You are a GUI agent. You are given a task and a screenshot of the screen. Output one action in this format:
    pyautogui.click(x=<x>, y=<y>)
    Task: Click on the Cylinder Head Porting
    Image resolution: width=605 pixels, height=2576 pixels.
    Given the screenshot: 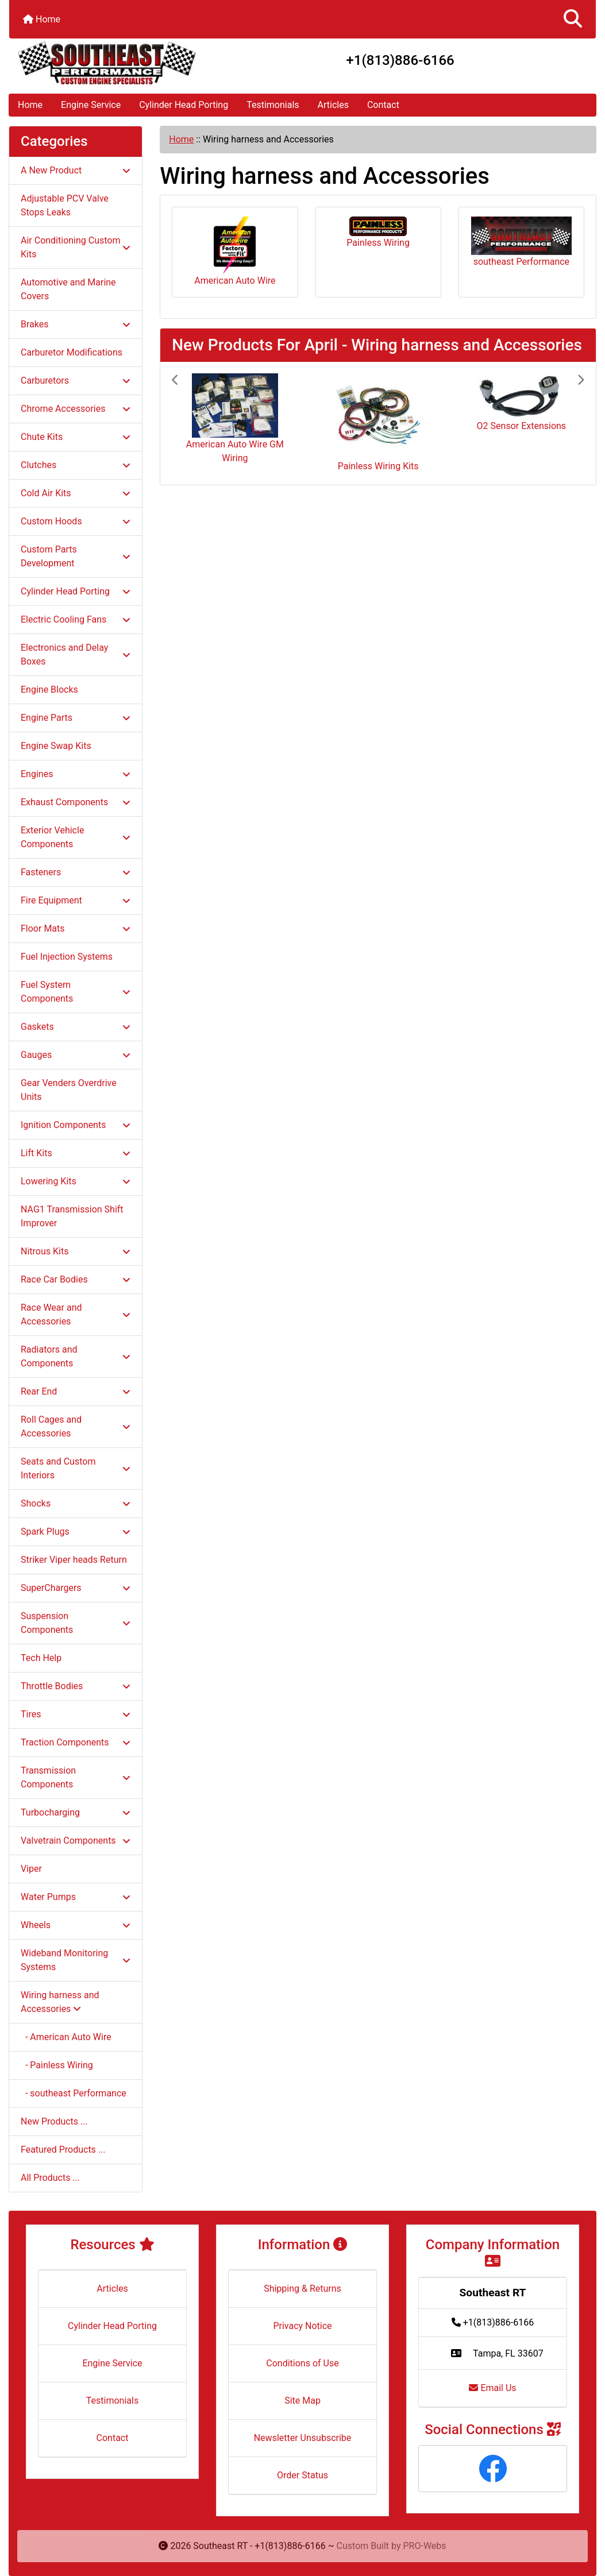 What is the action you would take?
    pyautogui.click(x=183, y=104)
    